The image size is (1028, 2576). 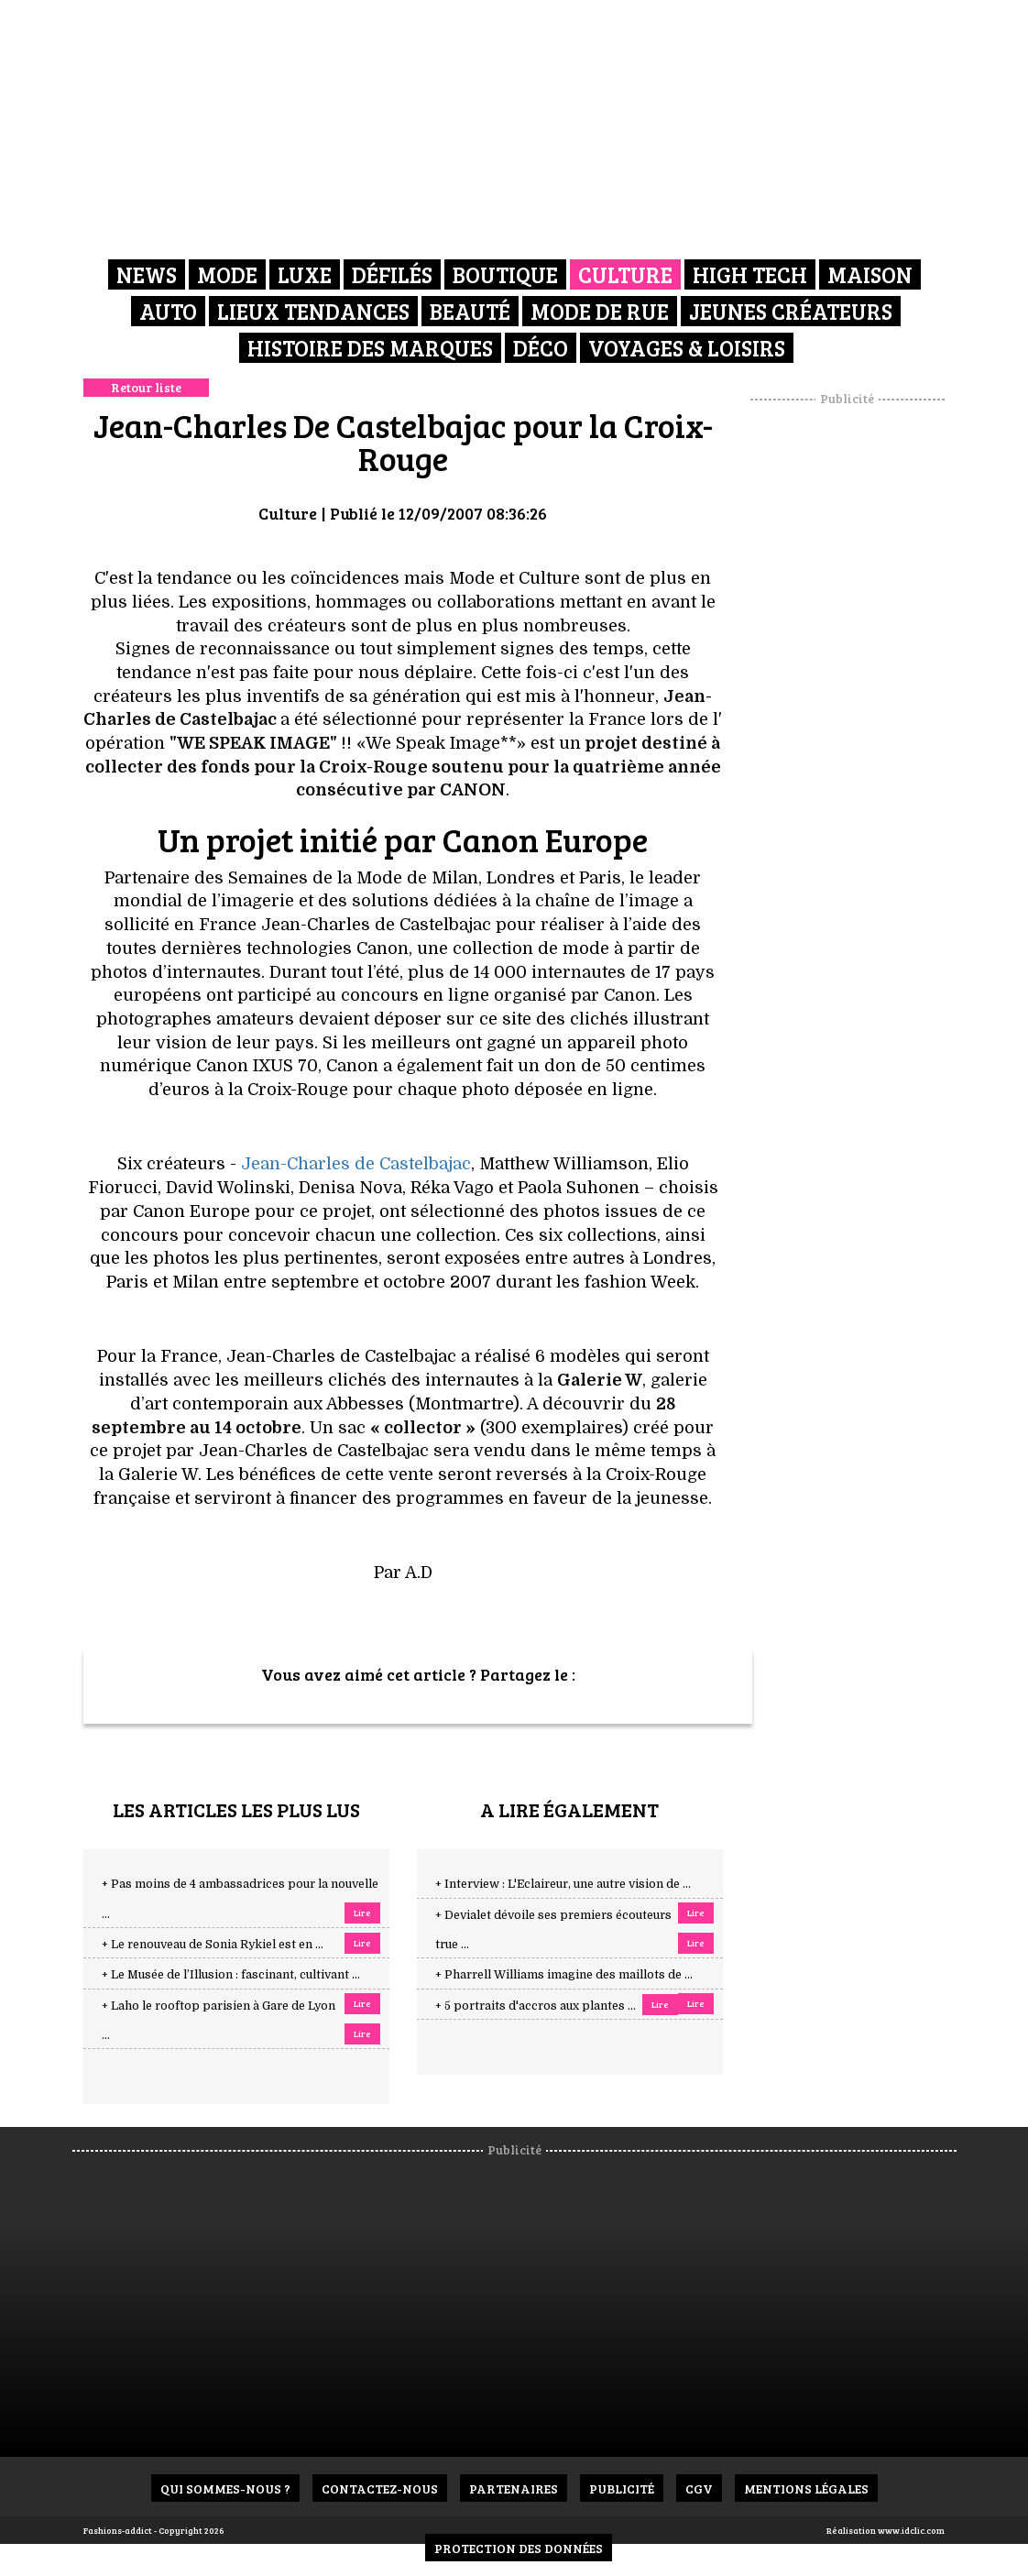 What do you see at coordinates (535, 2006) in the screenshot?
I see `+ 5 portraits d'accros aux plantes ...` at bounding box center [535, 2006].